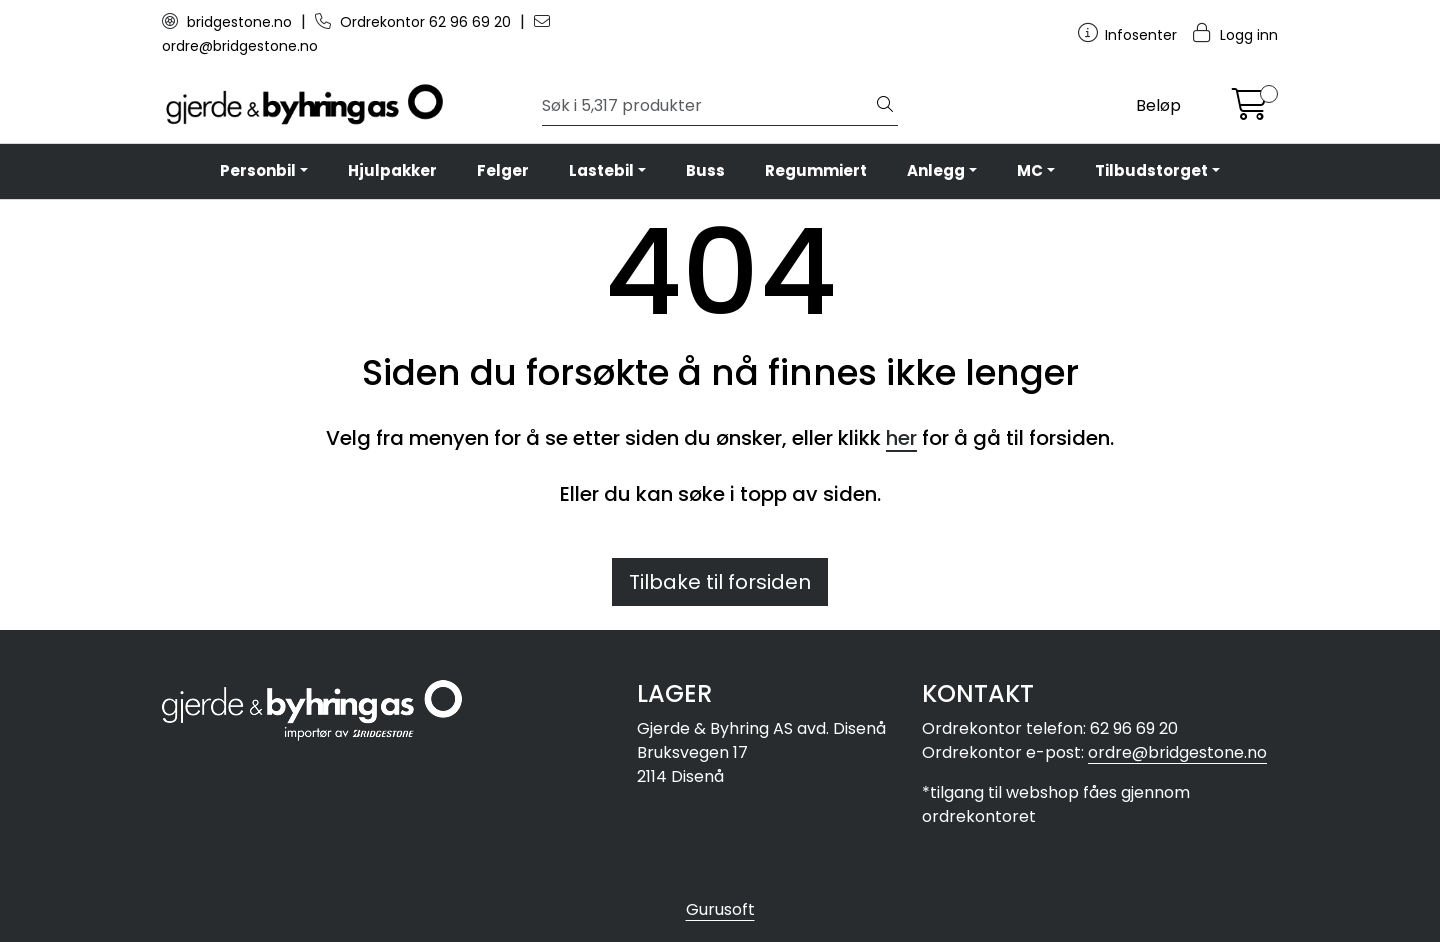 This screenshot has width=1440, height=942. What do you see at coordinates (601, 170) in the screenshot?
I see `Lastebil` at bounding box center [601, 170].